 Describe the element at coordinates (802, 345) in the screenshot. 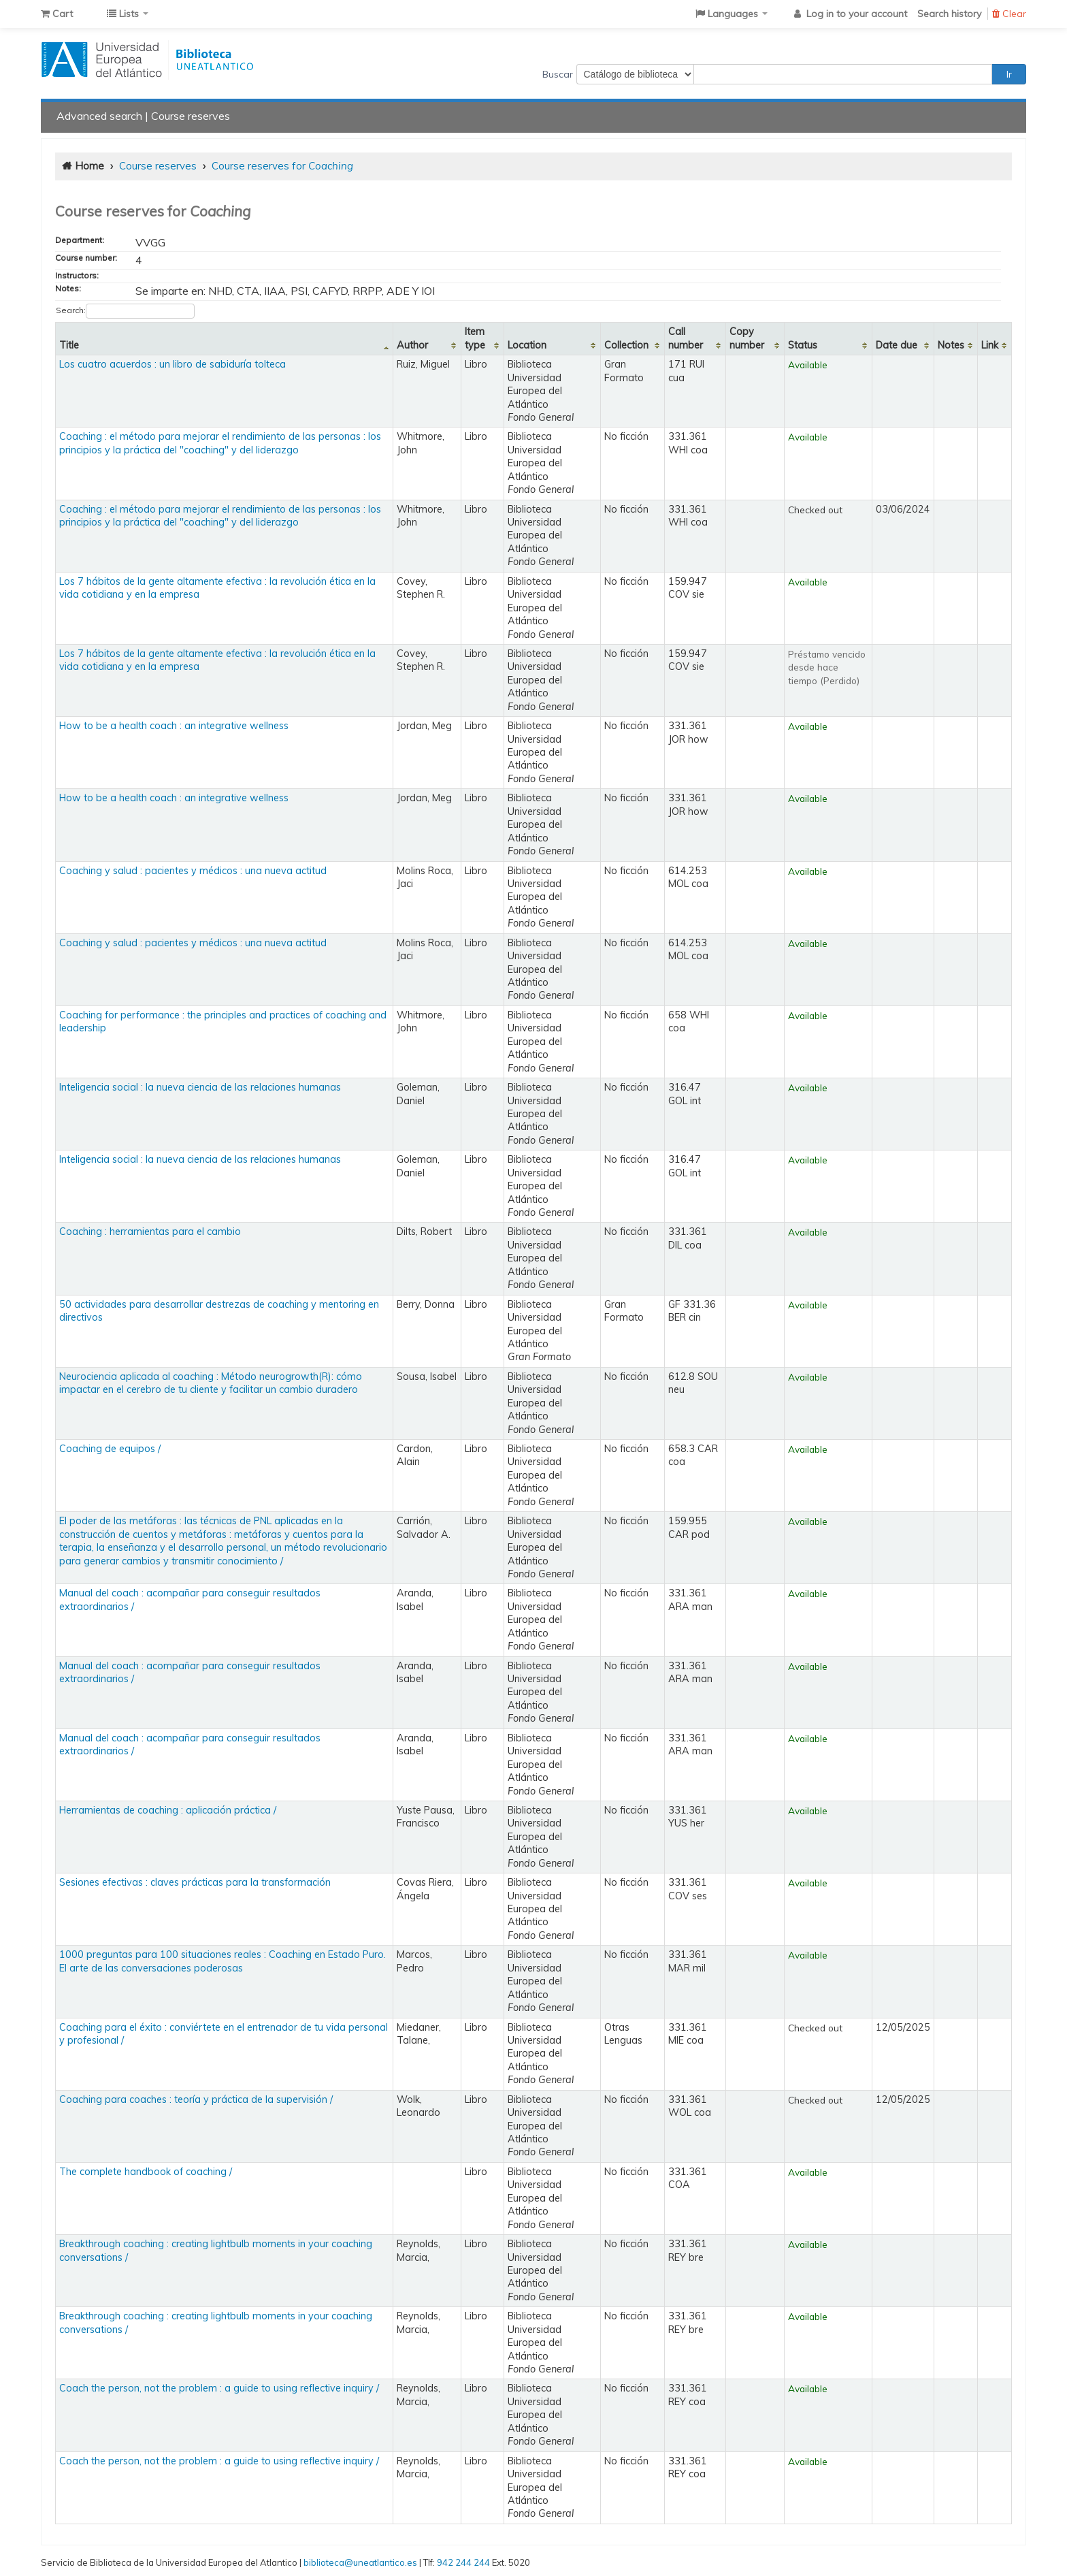

I see `Status [Status: activate to sort column ascending]` at that location.